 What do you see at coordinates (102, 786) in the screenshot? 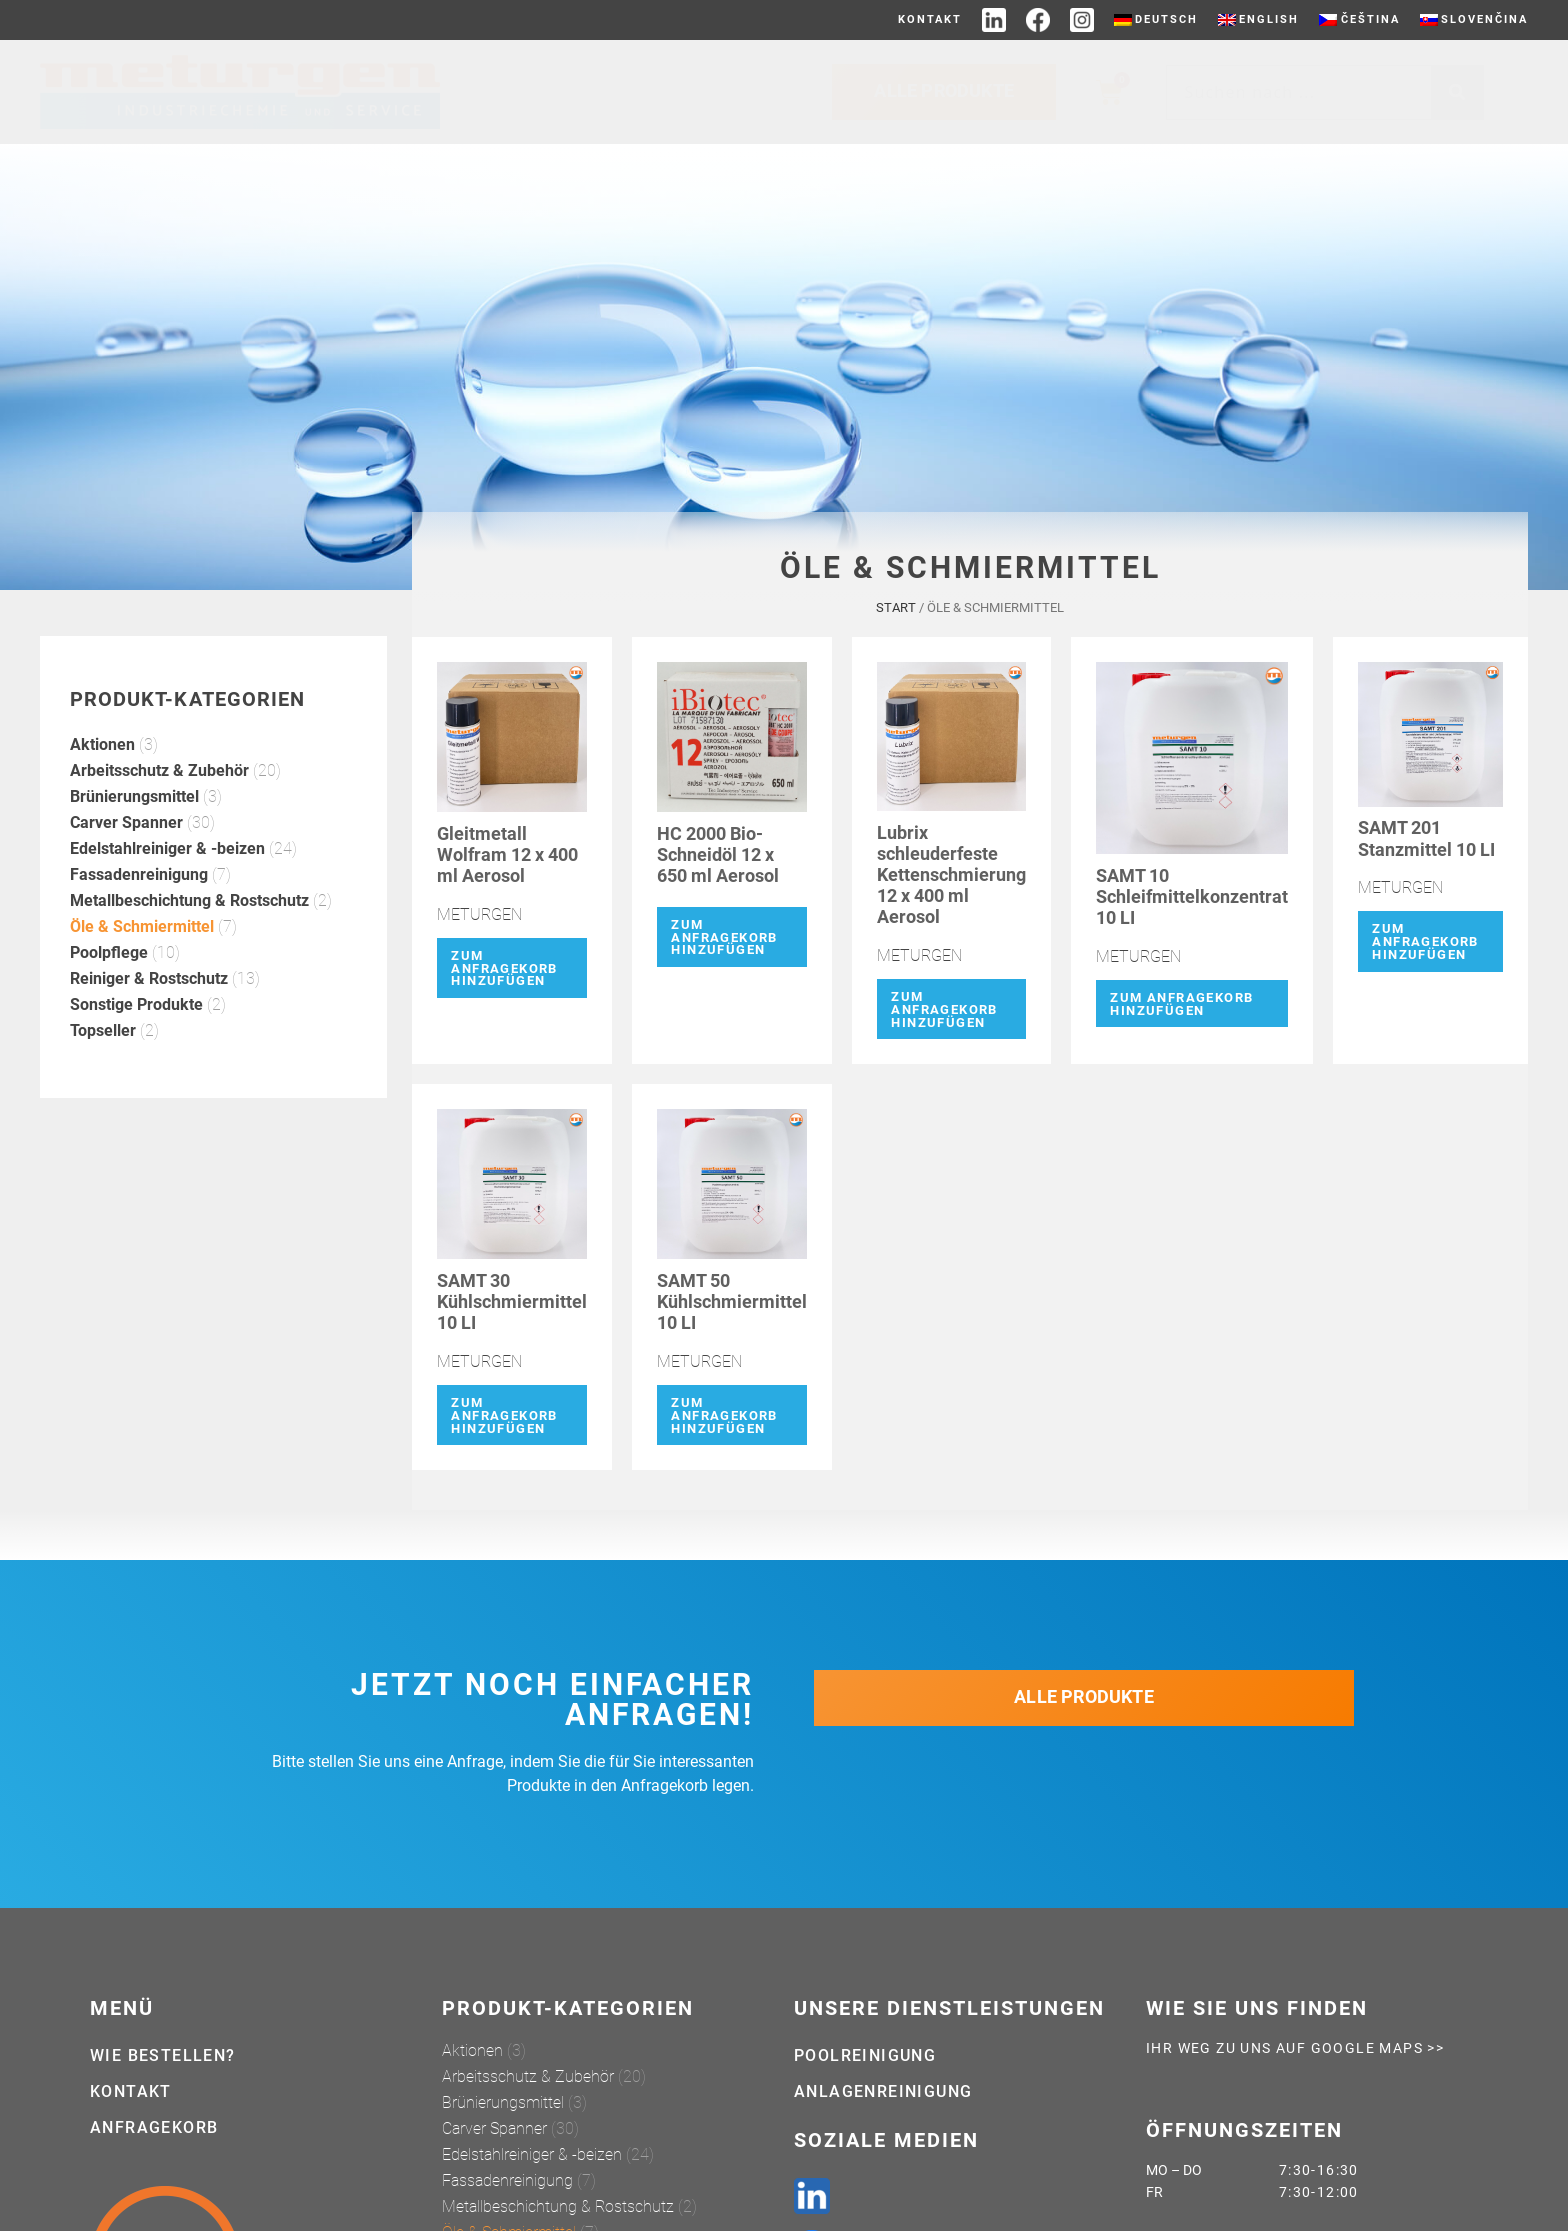
I see `Aktionen` at bounding box center [102, 786].